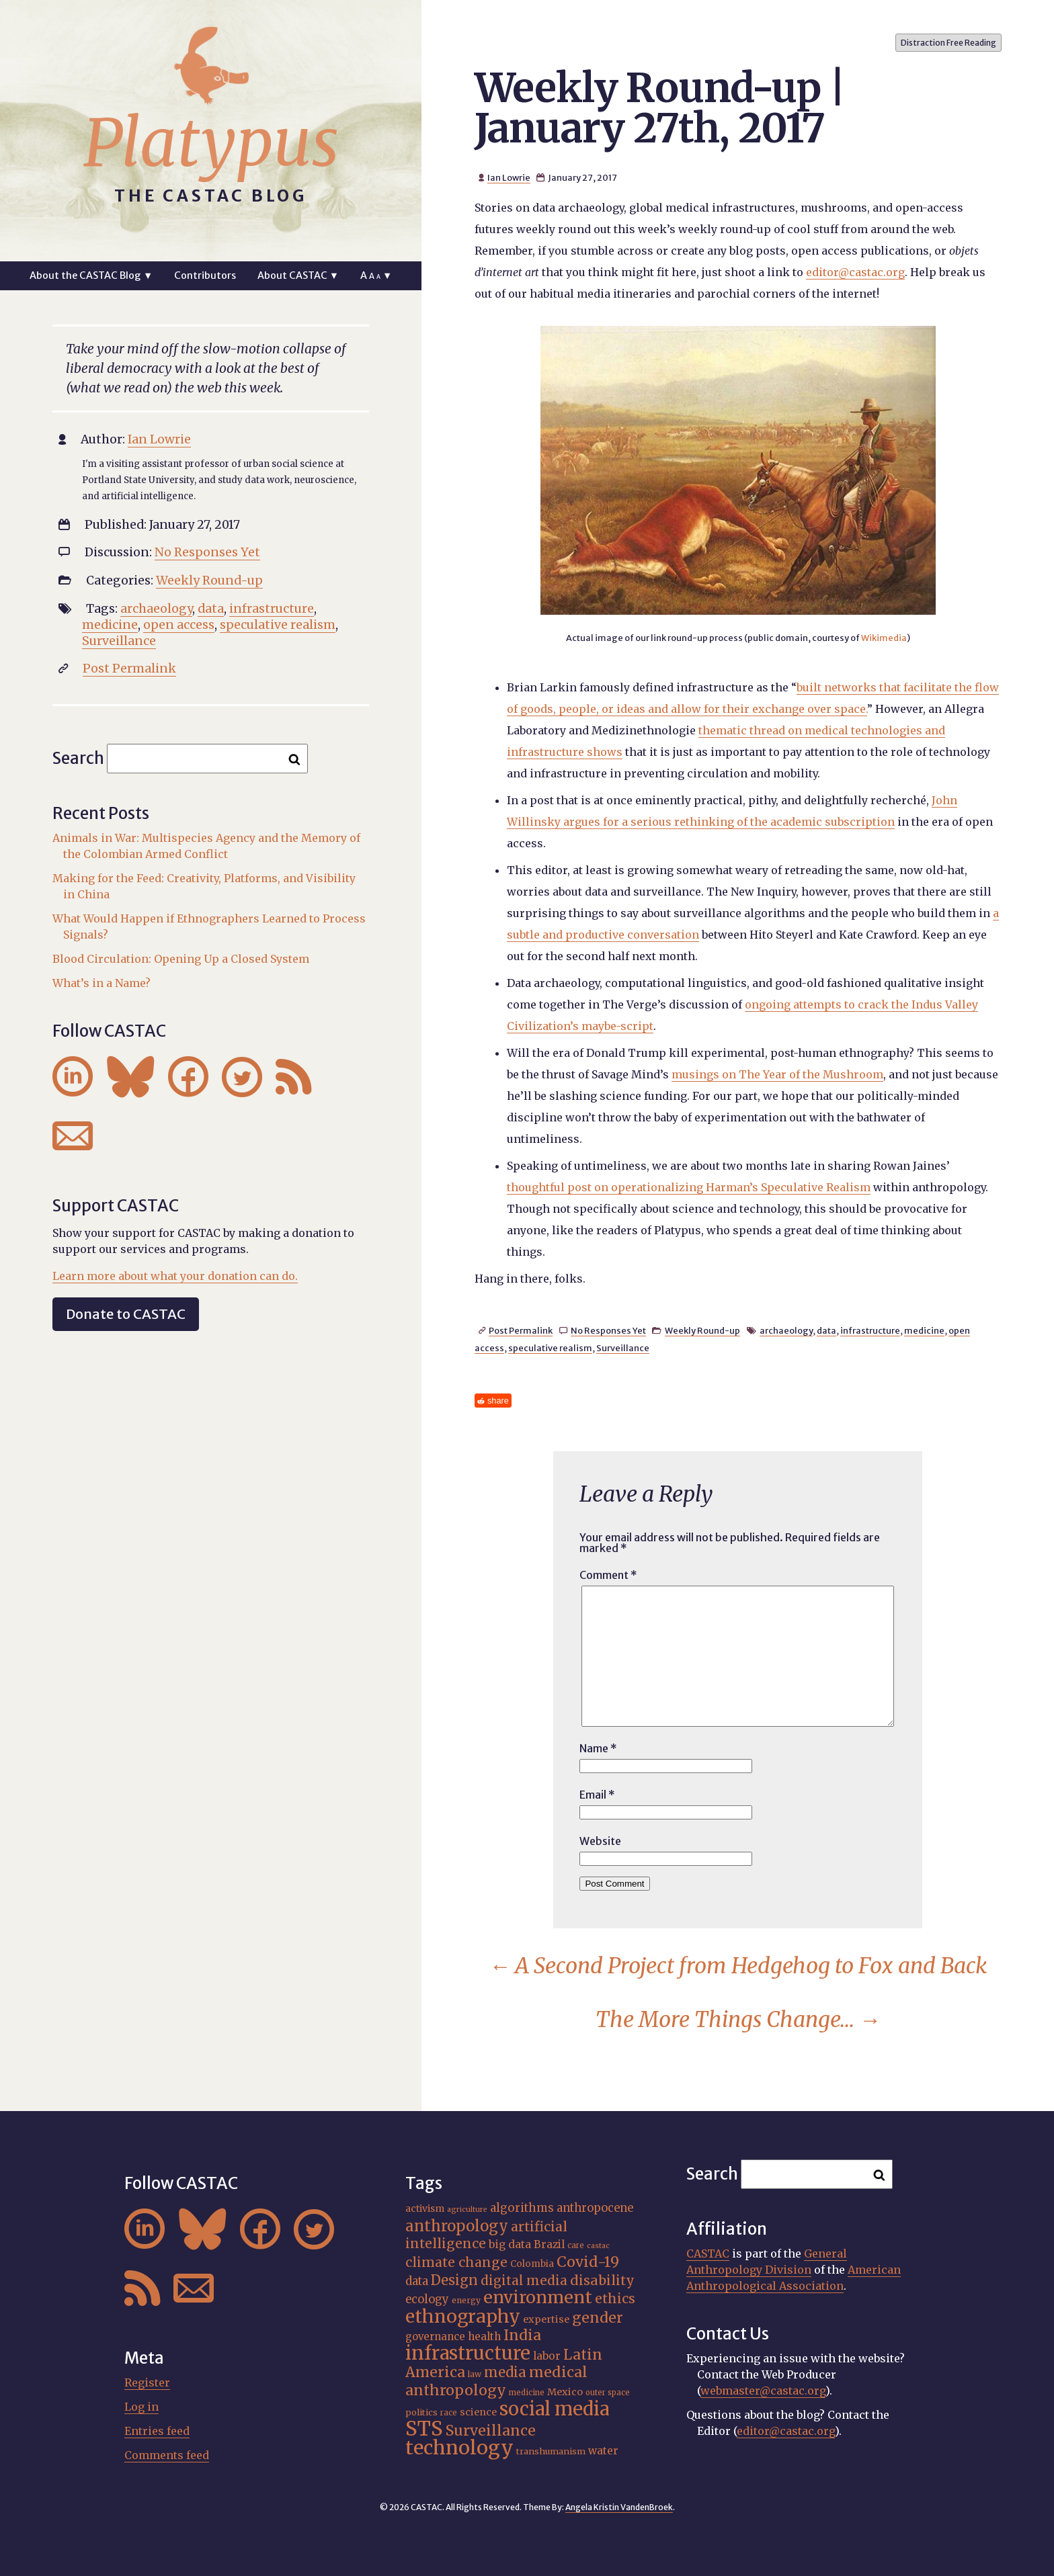  Describe the element at coordinates (526, 2392) in the screenshot. I see `medicine [medicine (15 items)]` at that location.